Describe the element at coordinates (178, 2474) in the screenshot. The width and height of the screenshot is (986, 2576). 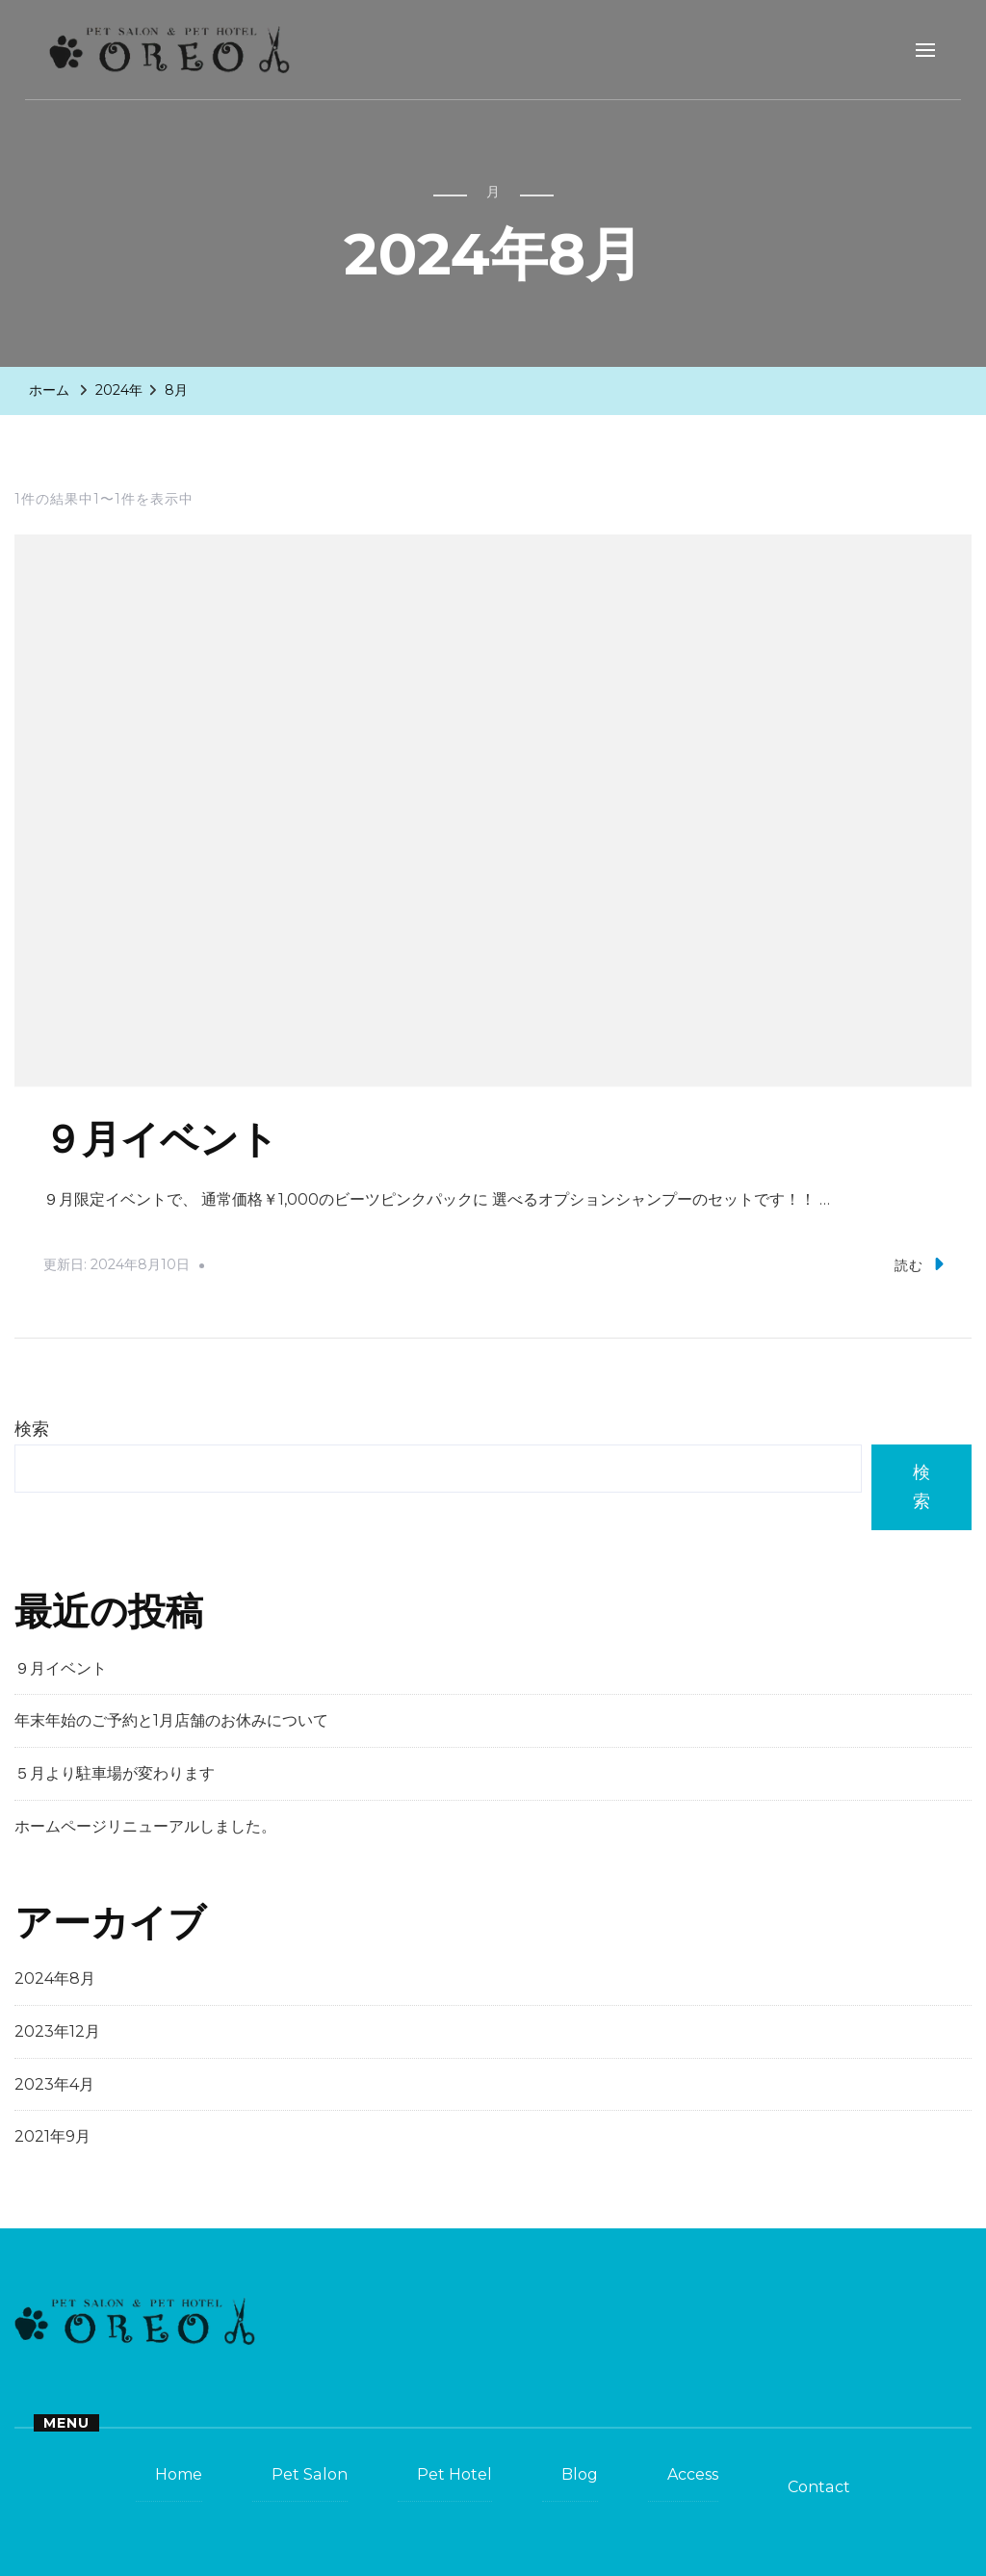
I see `Home` at that location.